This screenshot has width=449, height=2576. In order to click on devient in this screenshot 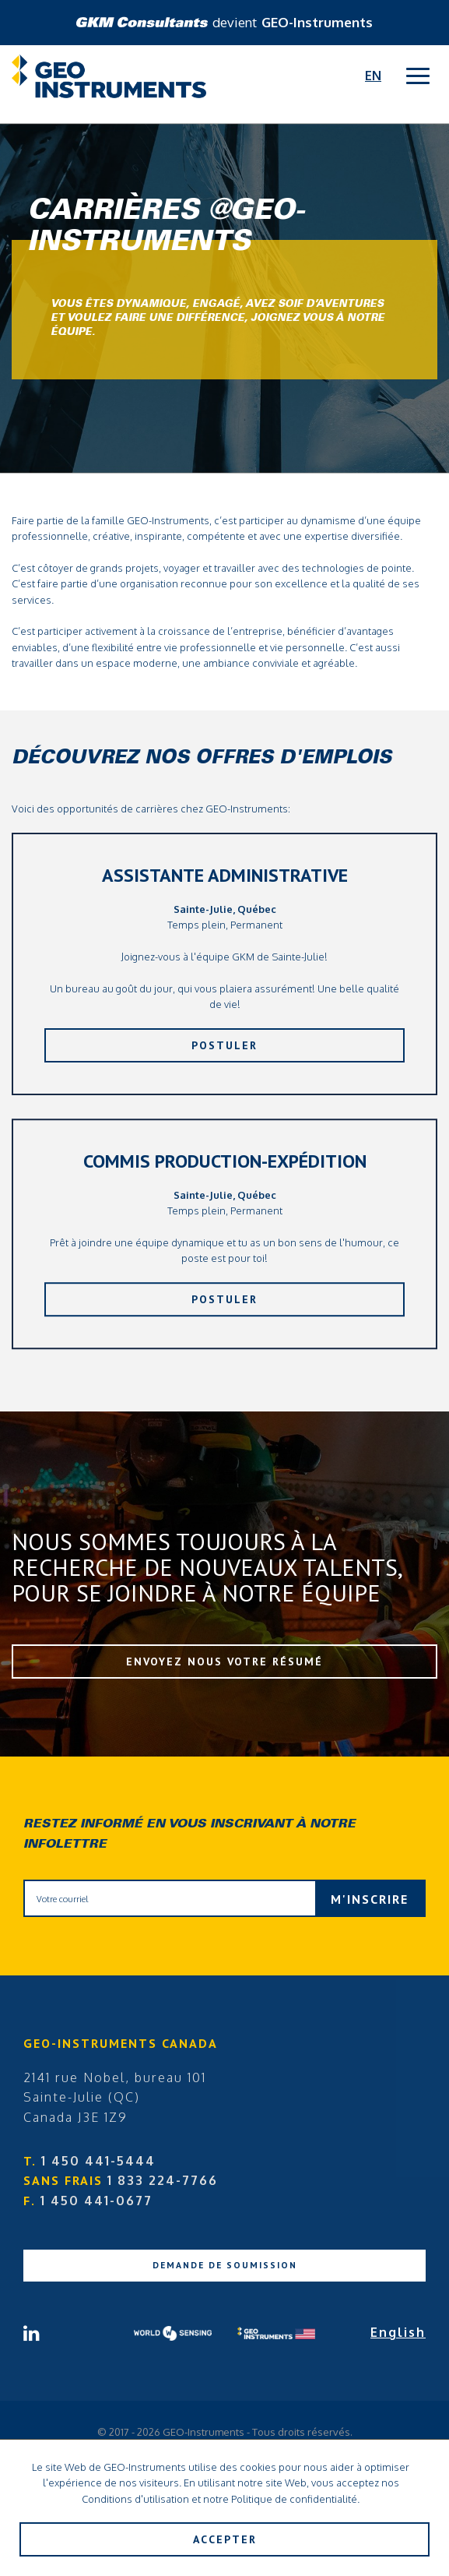, I will do `click(224, 22)`.